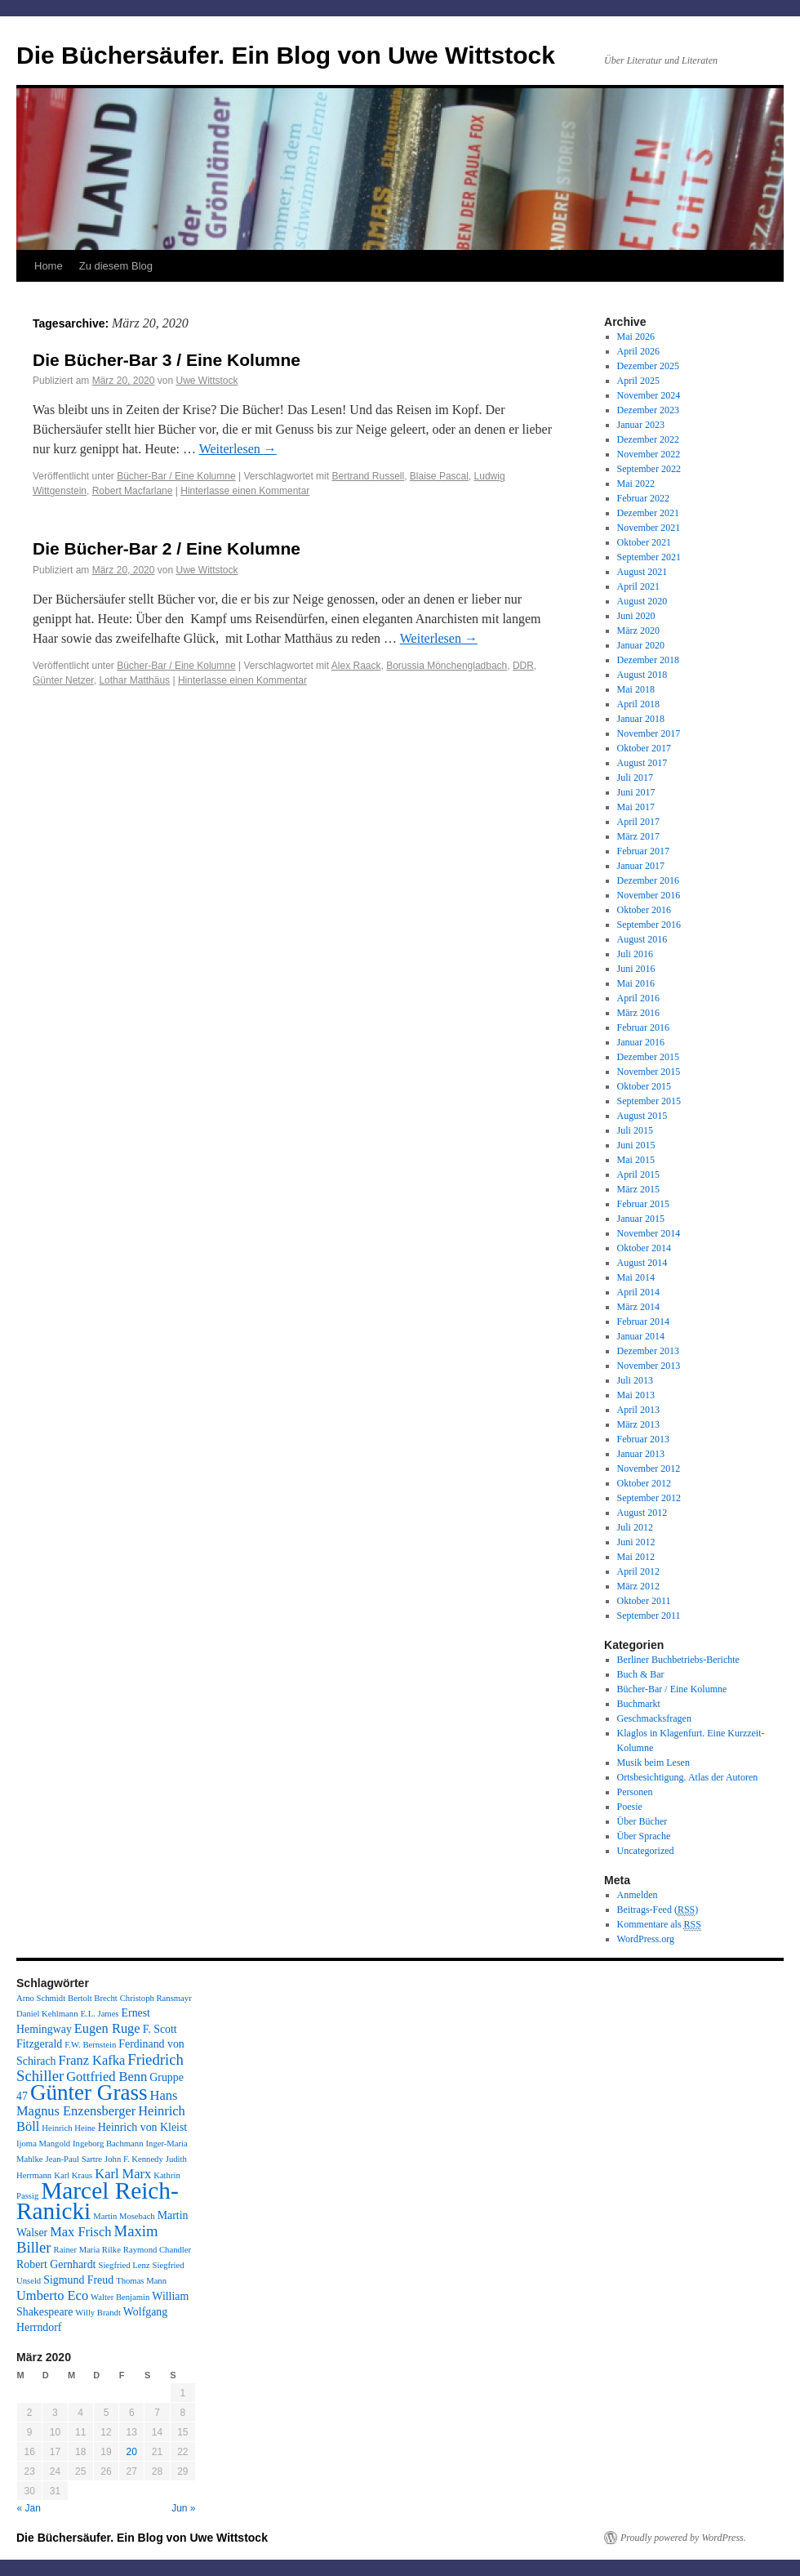 The width and height of the screenshot is (800, 2576). What do you see at coordinates (649, 454) in the screenshot?
I see `November 2022` at bounding box center [649, 454].